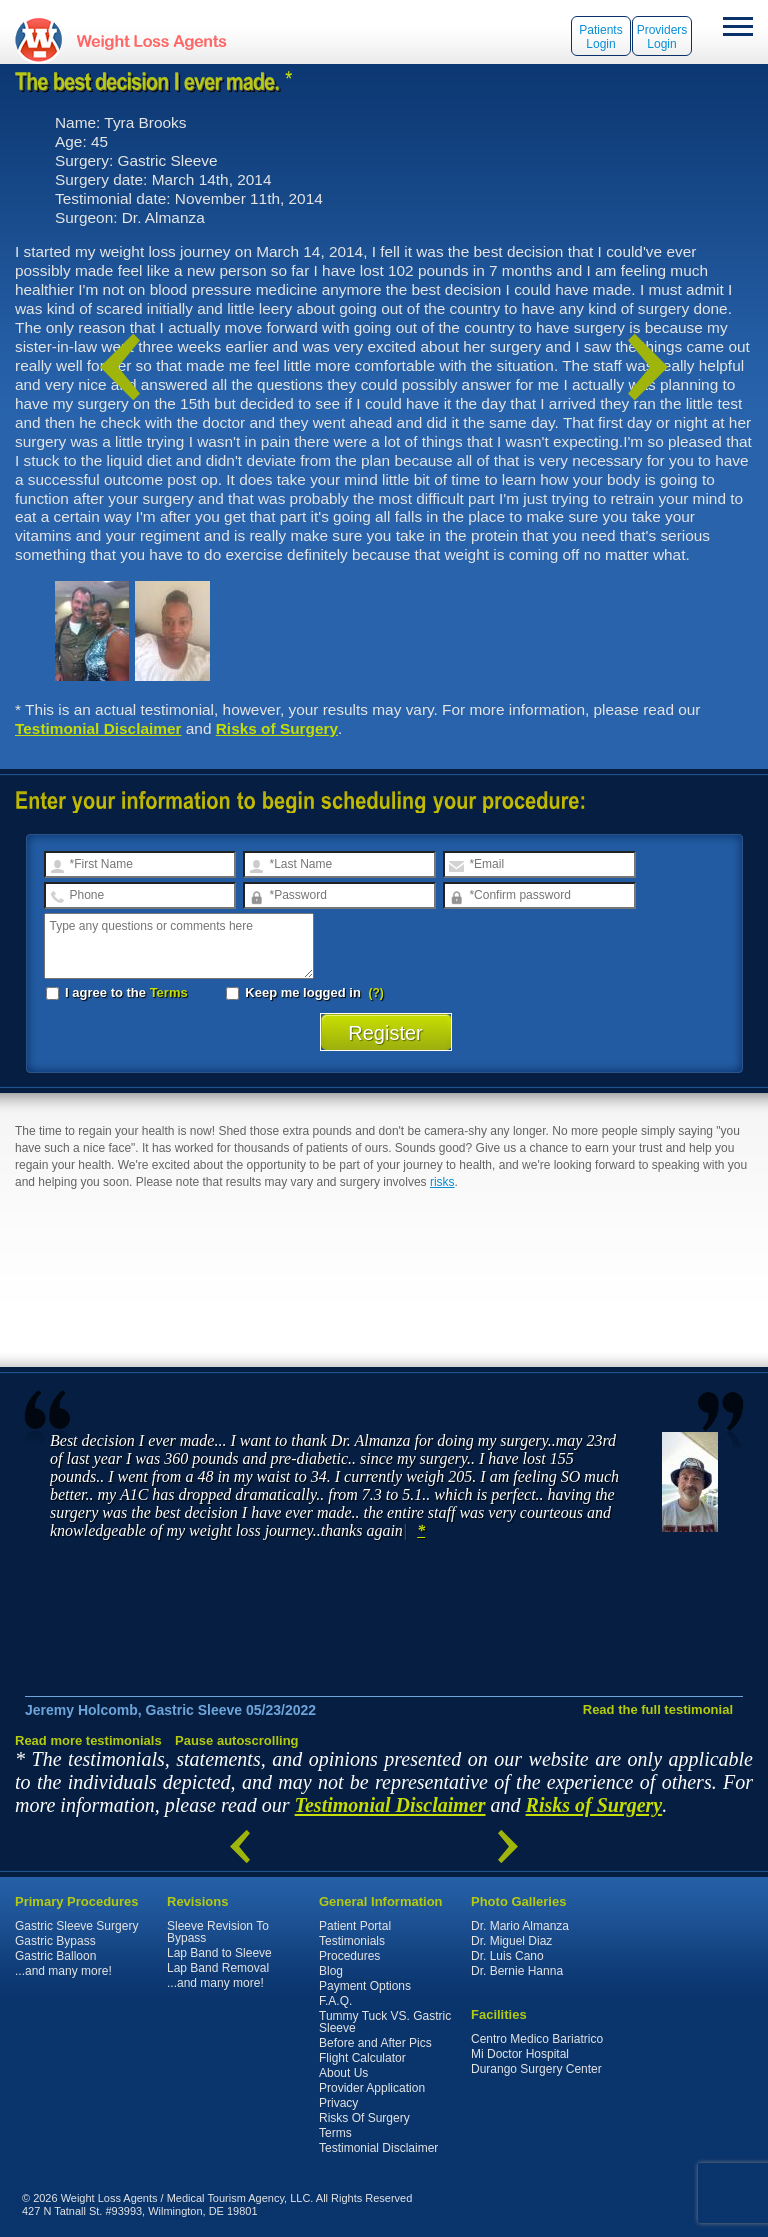 Image resolution: width=768 pixels, height=2237 pixels. What do you see at coordinates (219, 1953) in the screenshot?
I see `Lap Band to Sleeve` at bounding box center [219, 1953].